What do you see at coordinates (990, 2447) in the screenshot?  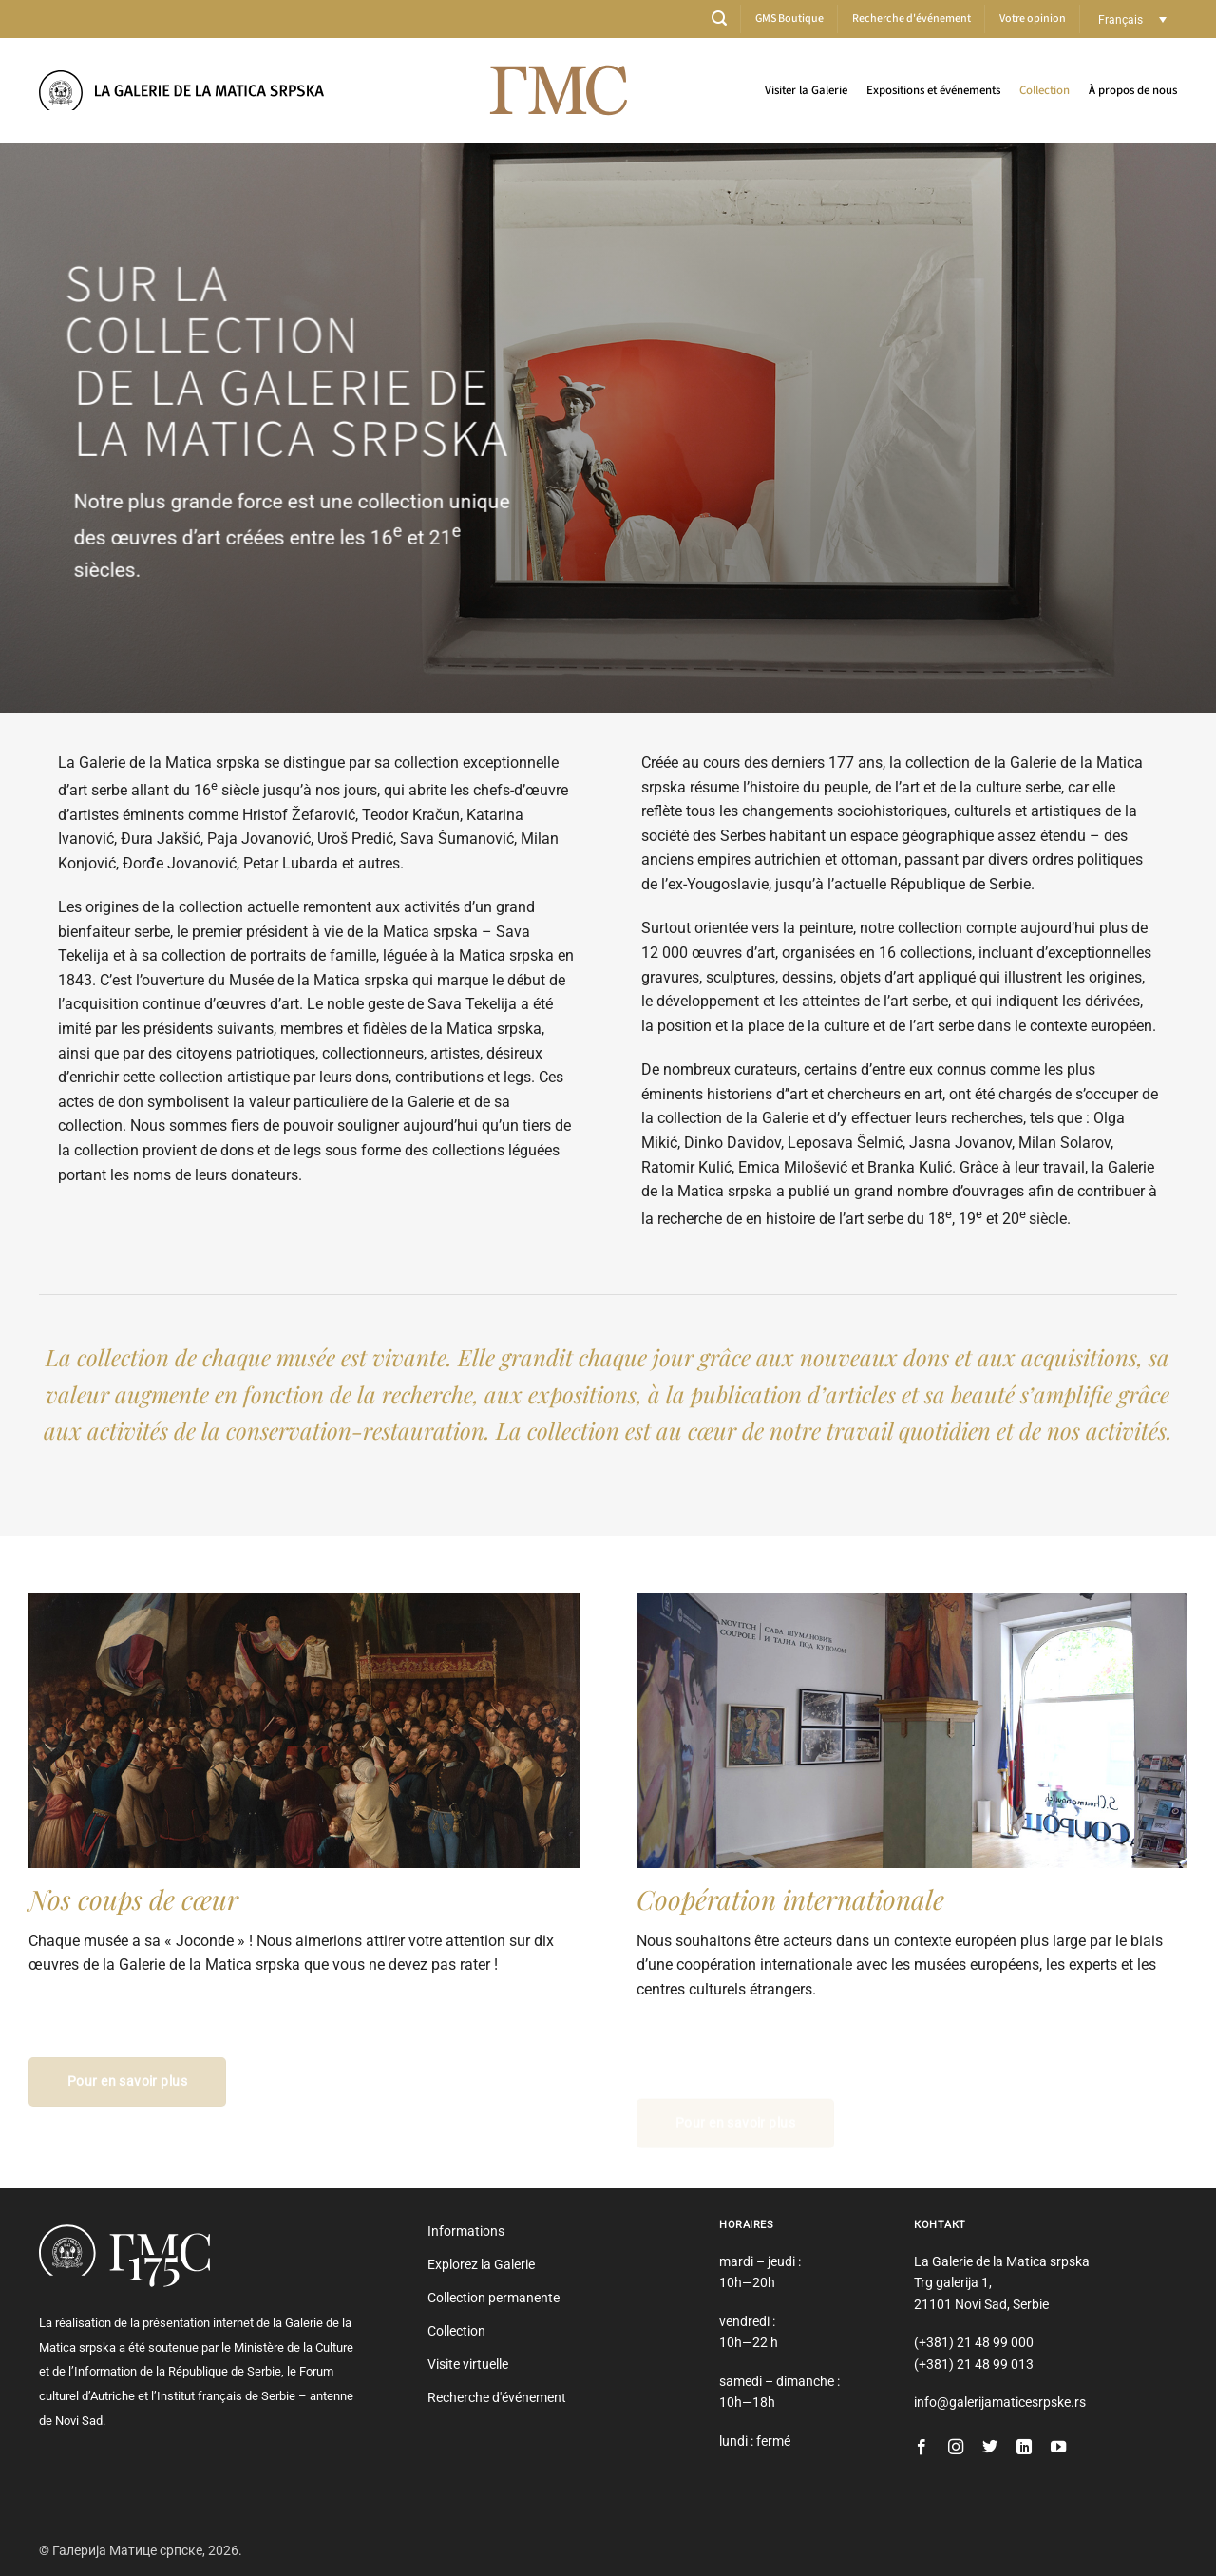 I see `[Nous suivre sur Twitter]` at bounding box center [990, 2447].